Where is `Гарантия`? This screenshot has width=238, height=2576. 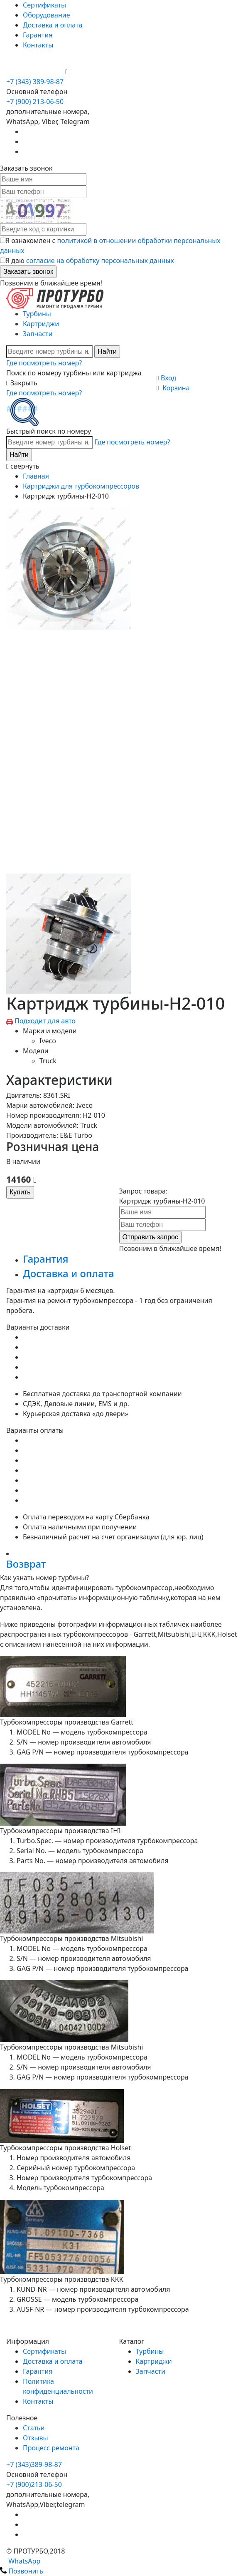 Гарантия is located at coordinates (37, 35).